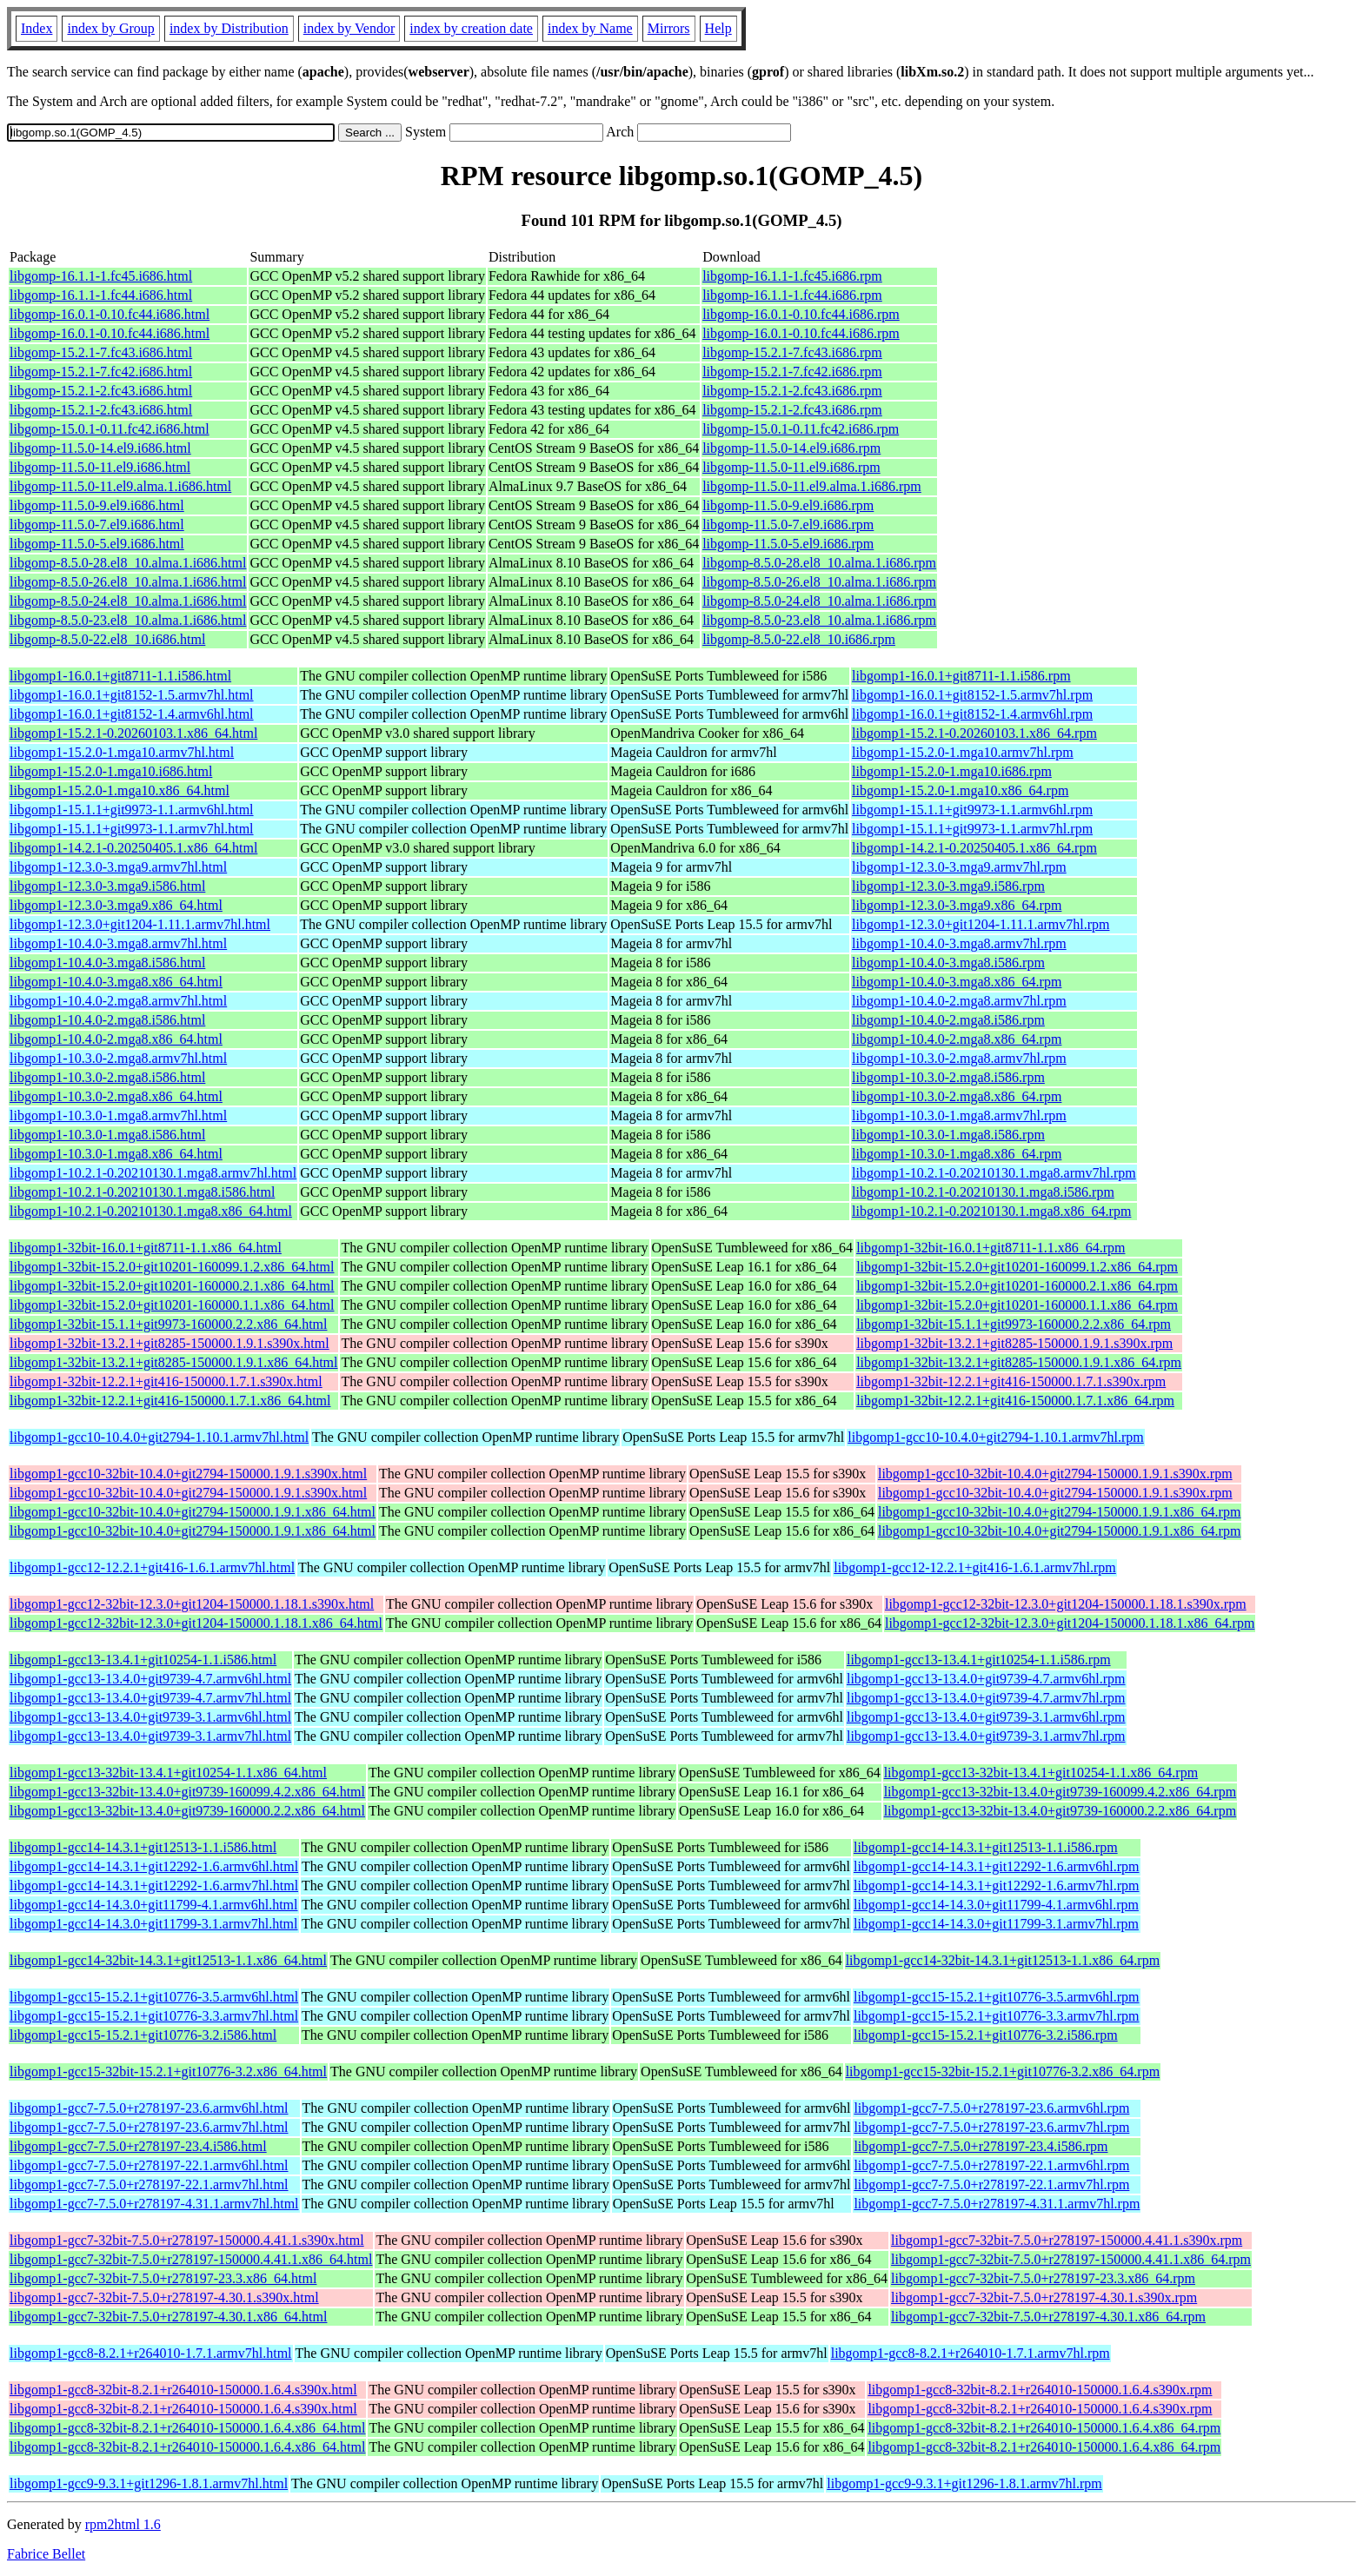 The height and width of the screenshot is (2576, 1363). What do you see at coordinates (107, 639) in the screenshot?
I see `libgomp-8.5.0-22.el8_10.i686.html` at bounding box center [107, 639].